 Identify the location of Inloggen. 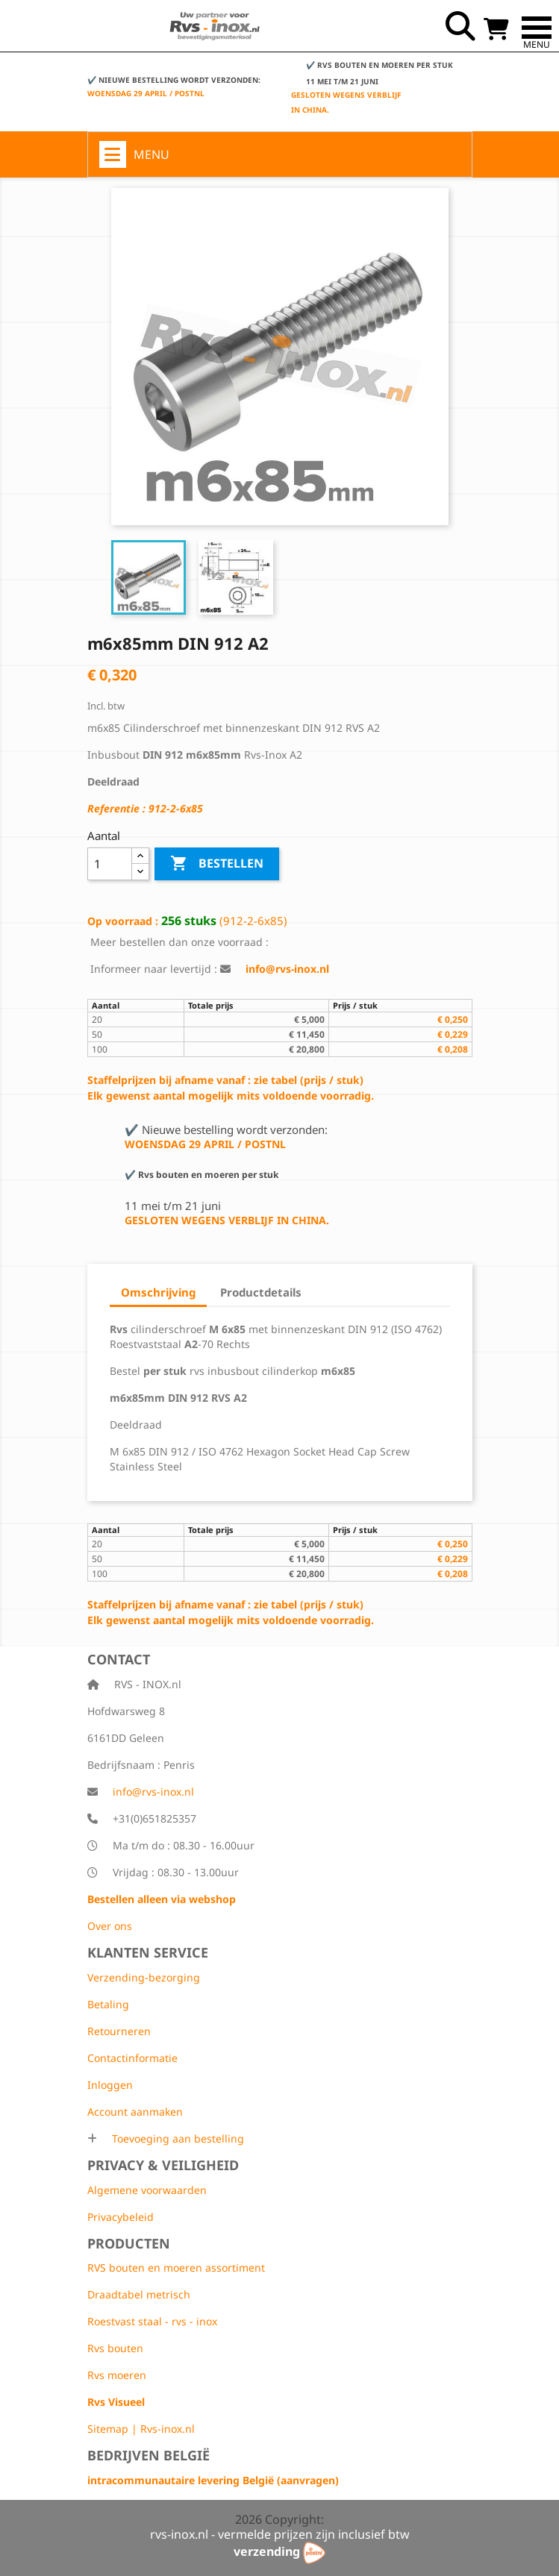
(110, 2085).